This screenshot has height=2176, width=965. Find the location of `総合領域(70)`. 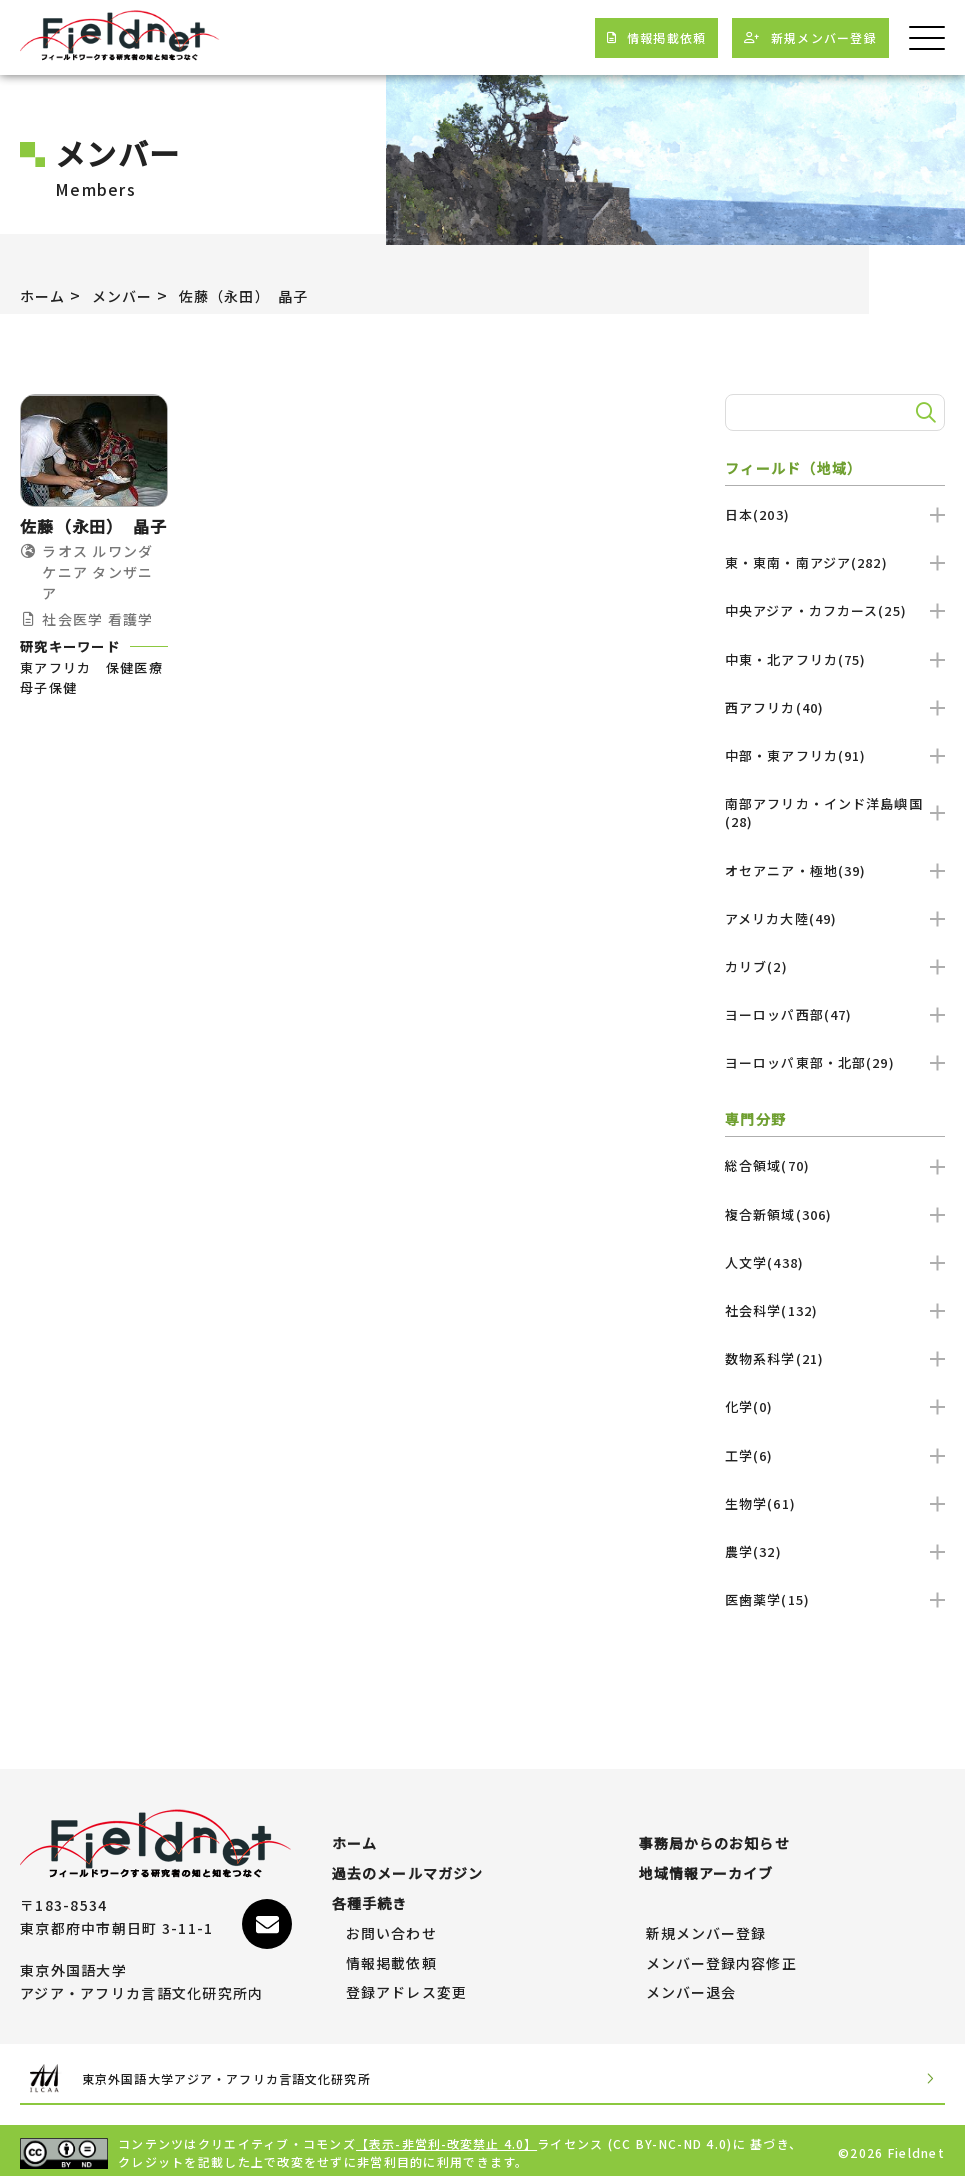

総合領域(70) is located at coordinates (835, 1165).